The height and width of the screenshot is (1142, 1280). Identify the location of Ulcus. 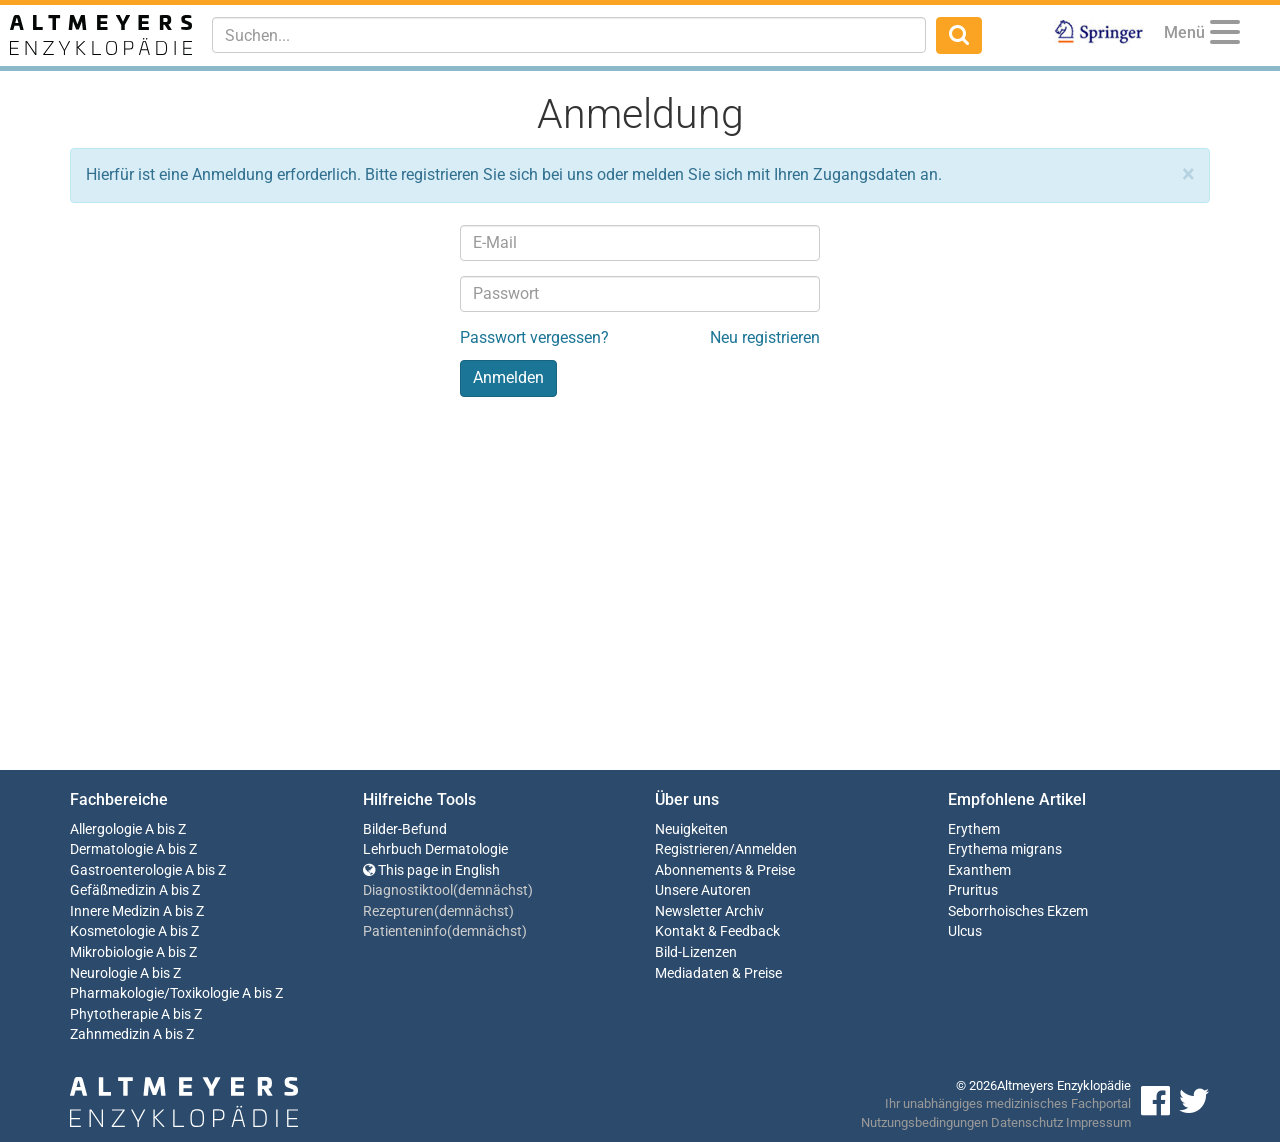
(965, 931).